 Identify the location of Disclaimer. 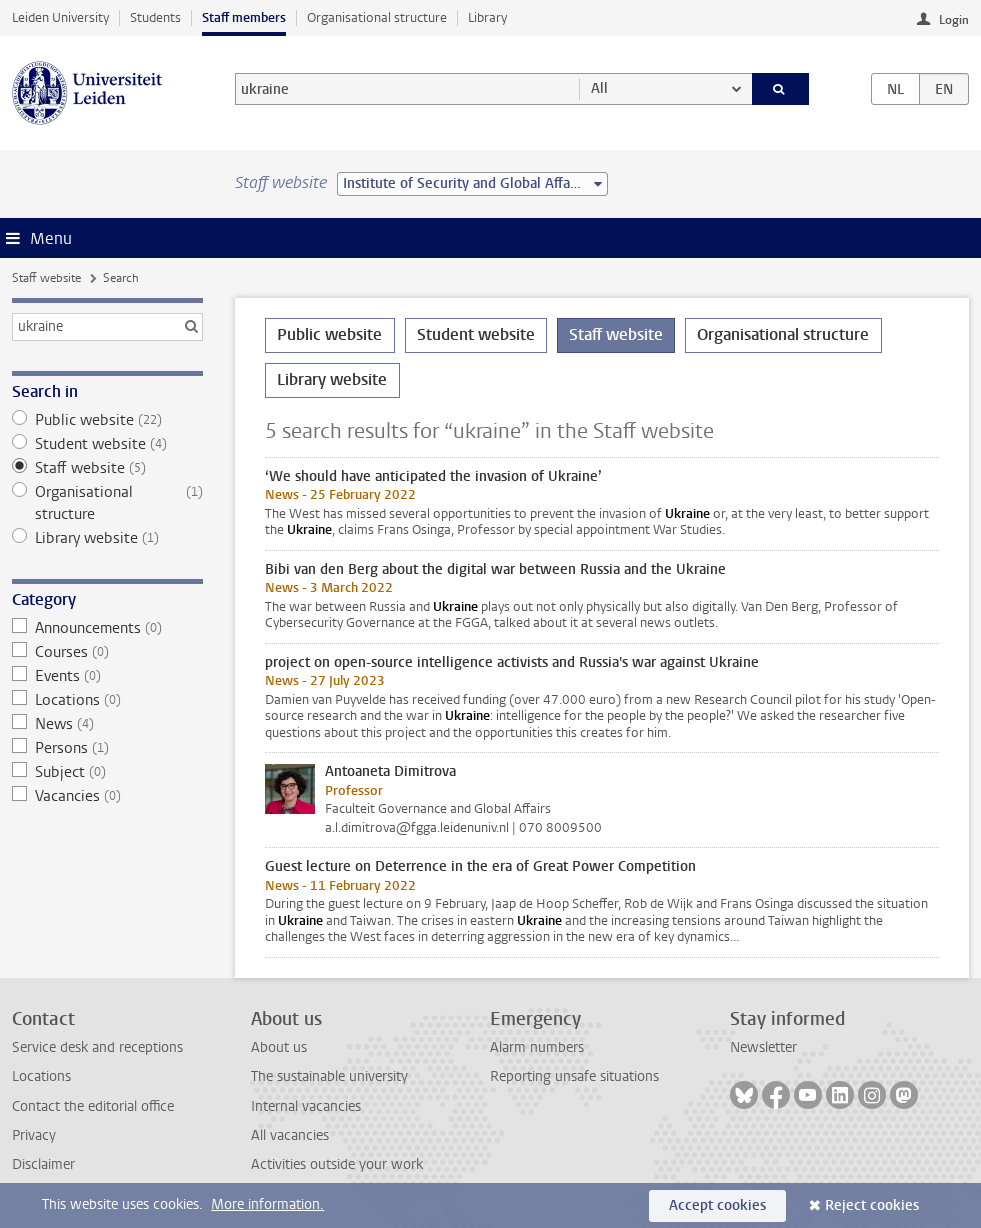
(43, 1164).